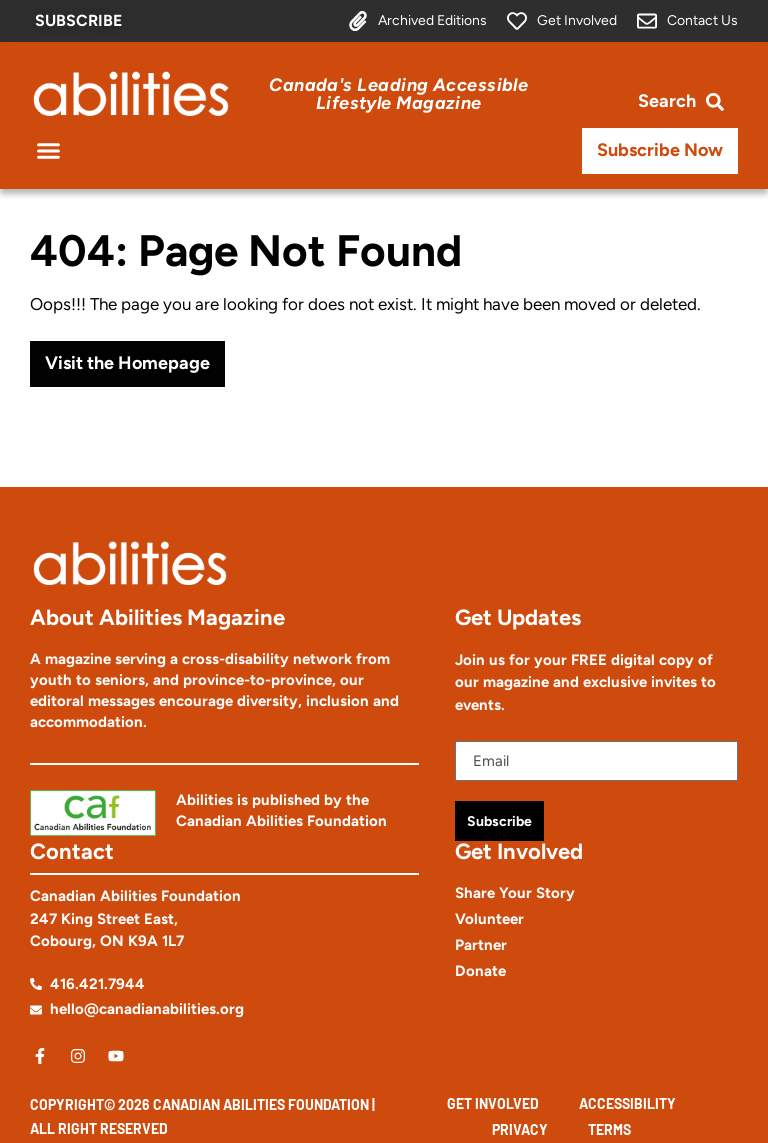 This screenshot has height=1143, width=768. I want to click on [Open search bar], so click(681, 101).